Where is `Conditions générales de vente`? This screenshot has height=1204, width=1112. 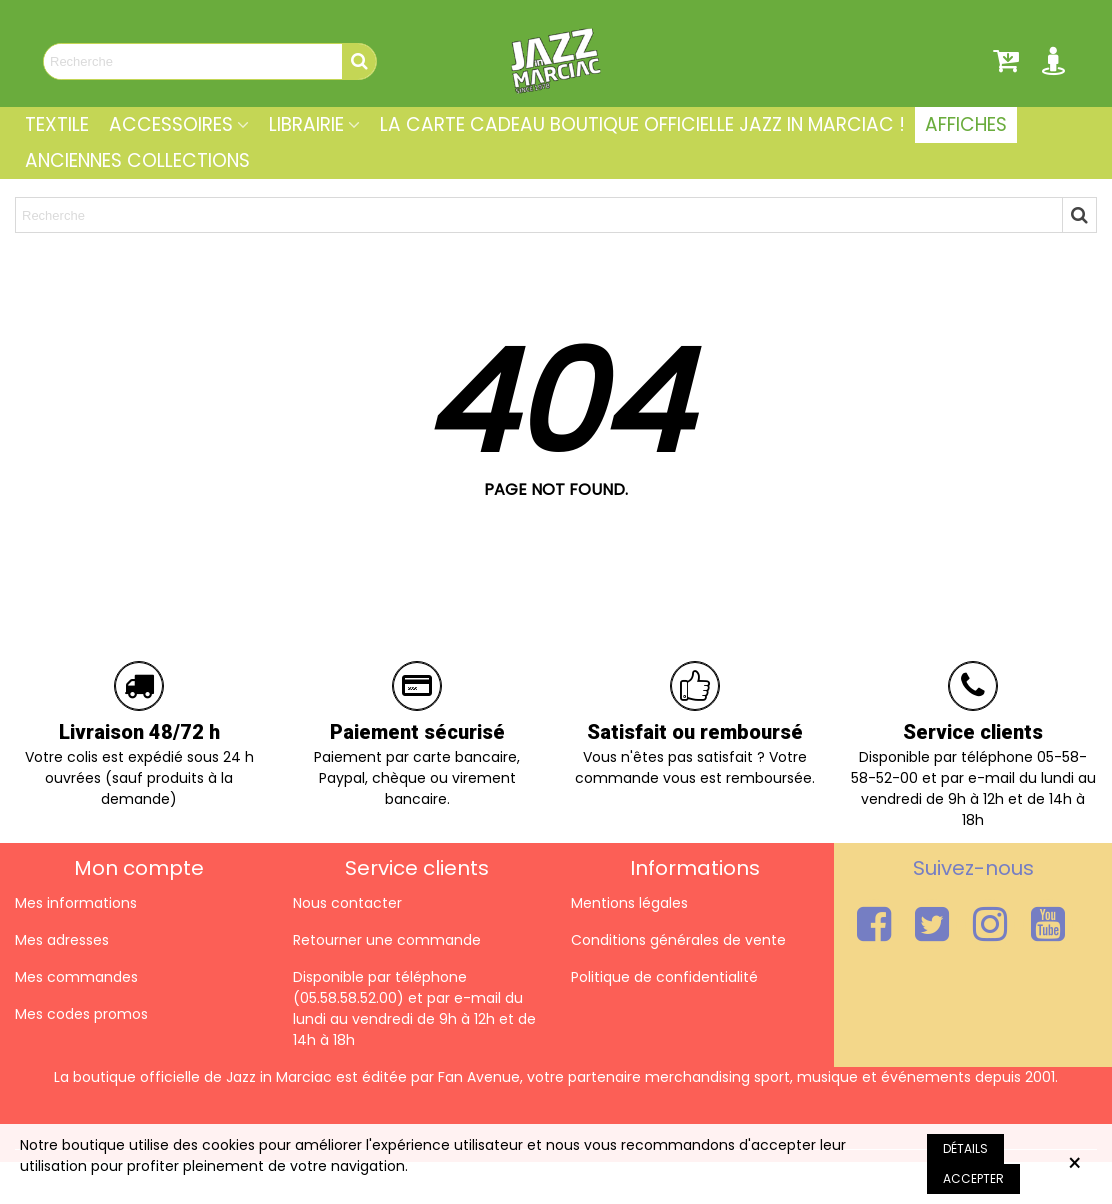
Conditions générales de vente is located at coordinates (678, 940).